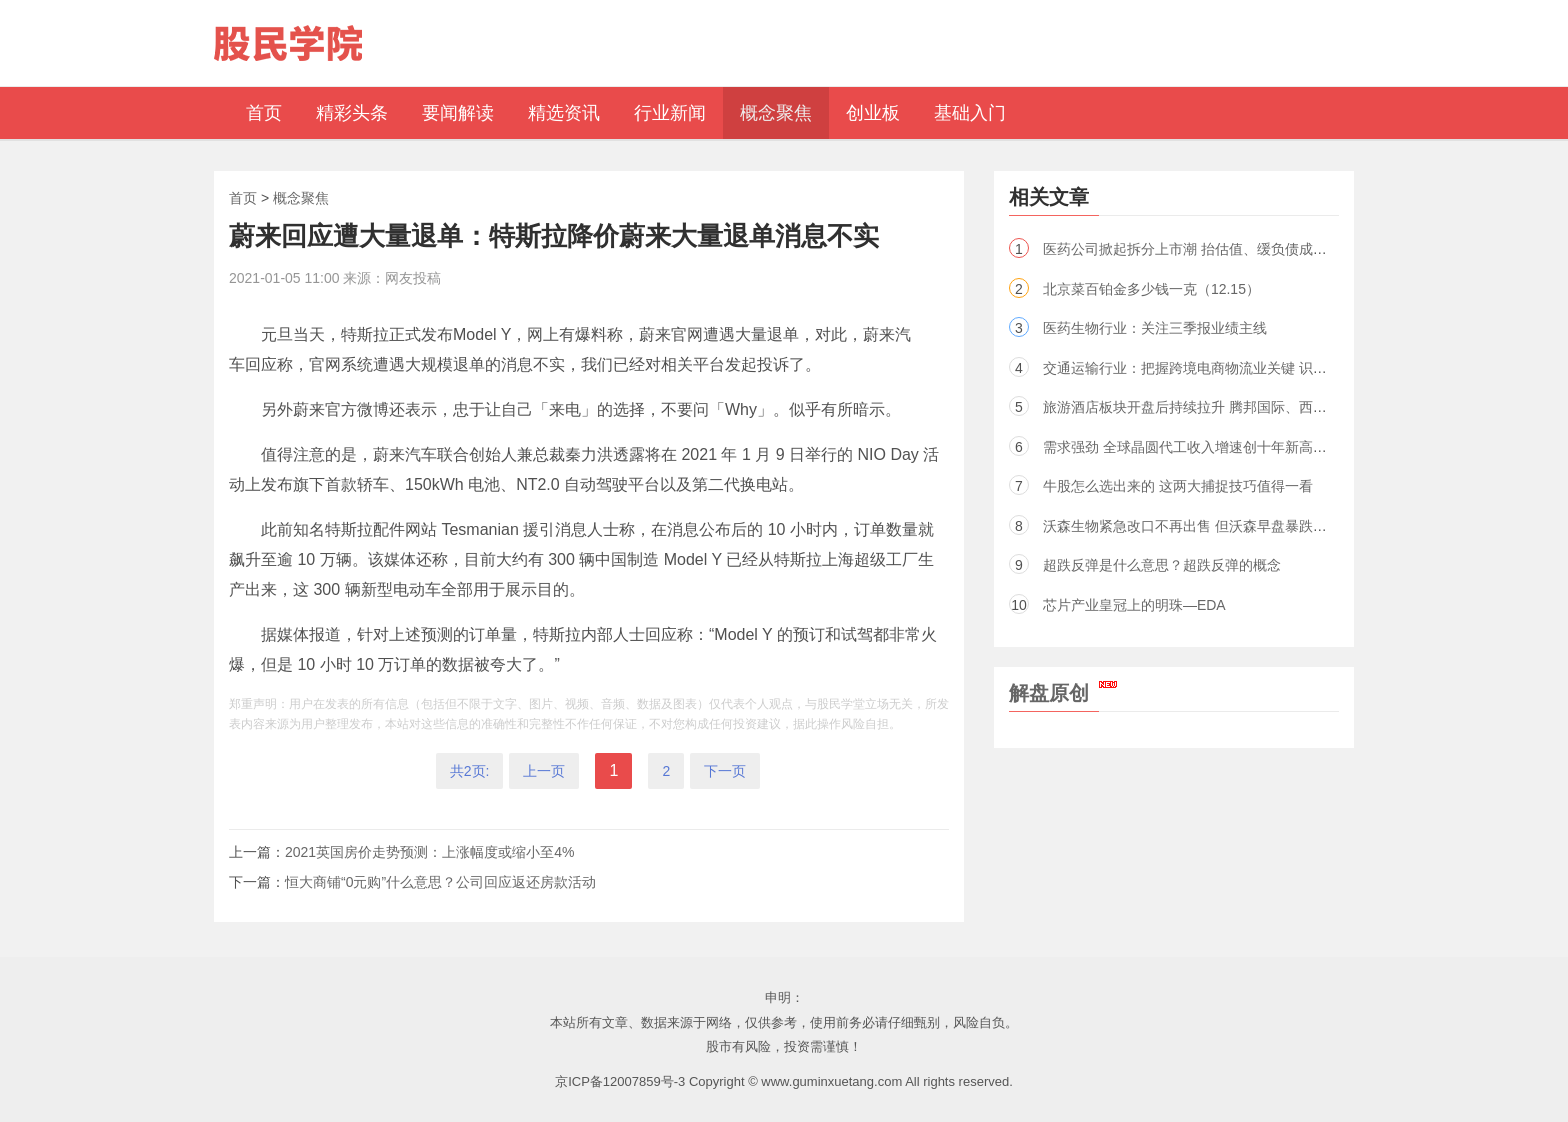 The height and width of the screenshot is (1122, 1568). What do you see at coordinates (1283, 407) in the screenshot?
I see `旅游酒店板块开盘后持续拉升 腾邦国际、西域旅游、锦江酒店等多股大幅上涨` at bounding box center [1283, 407].